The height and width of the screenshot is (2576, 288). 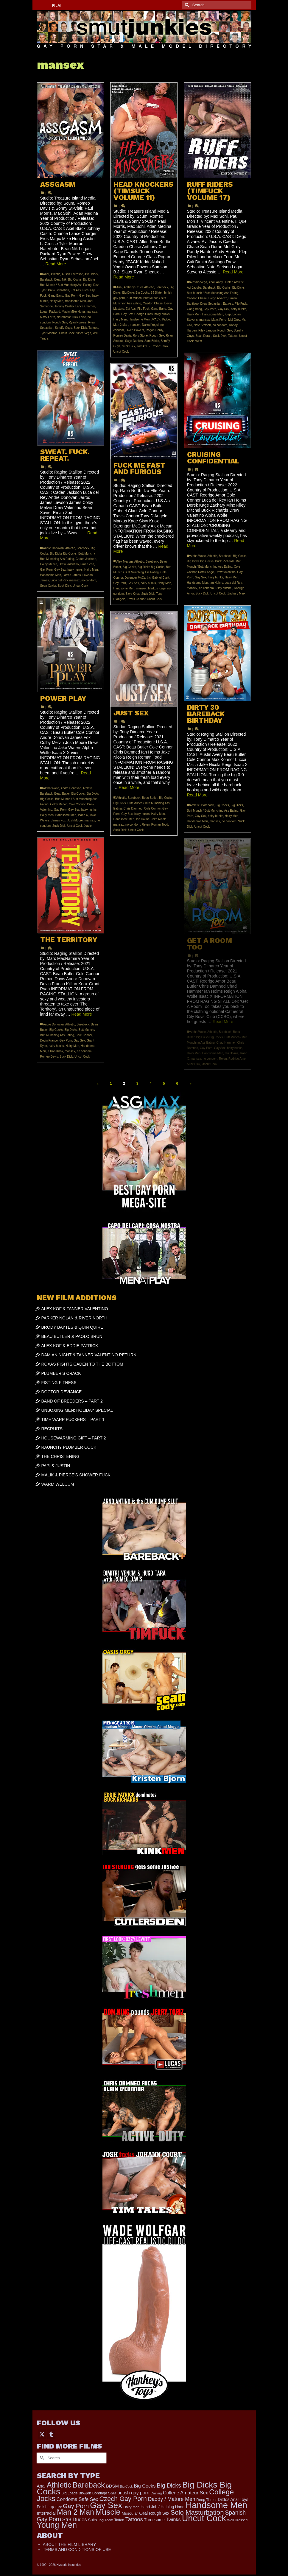 What do you see at coordinates (134, 341) in the screenshot?
I see `Sage Daniels` at bounding box center [134, 341].